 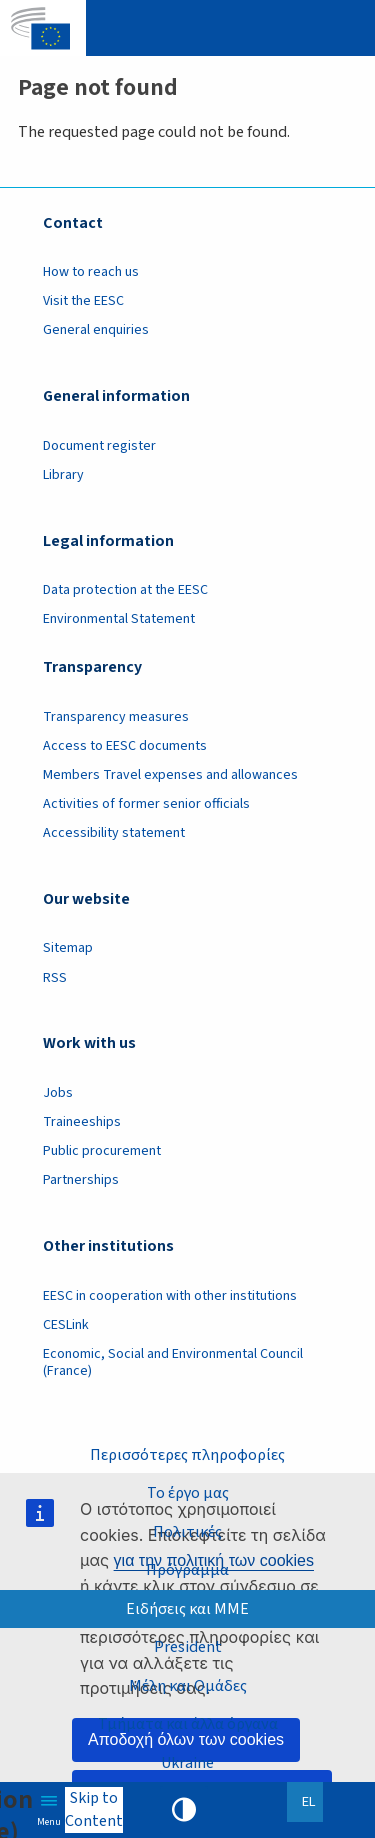 I want to click on Activities of former senior officials, so click(x=146, y=804).